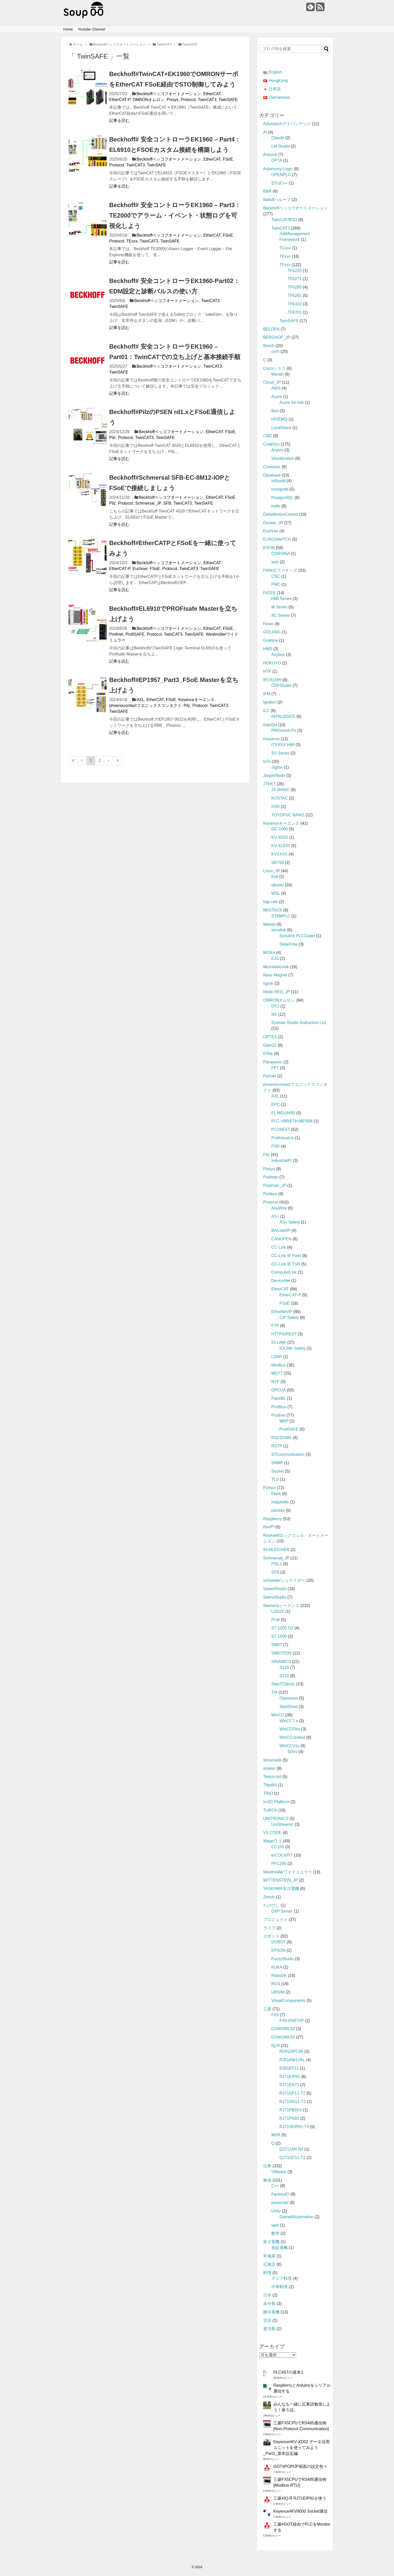 The image size is (394, 2576). What do you see at coordinates (295, 287) in the screenshot?
I see `TF6280` at bounding box center [295, 287].